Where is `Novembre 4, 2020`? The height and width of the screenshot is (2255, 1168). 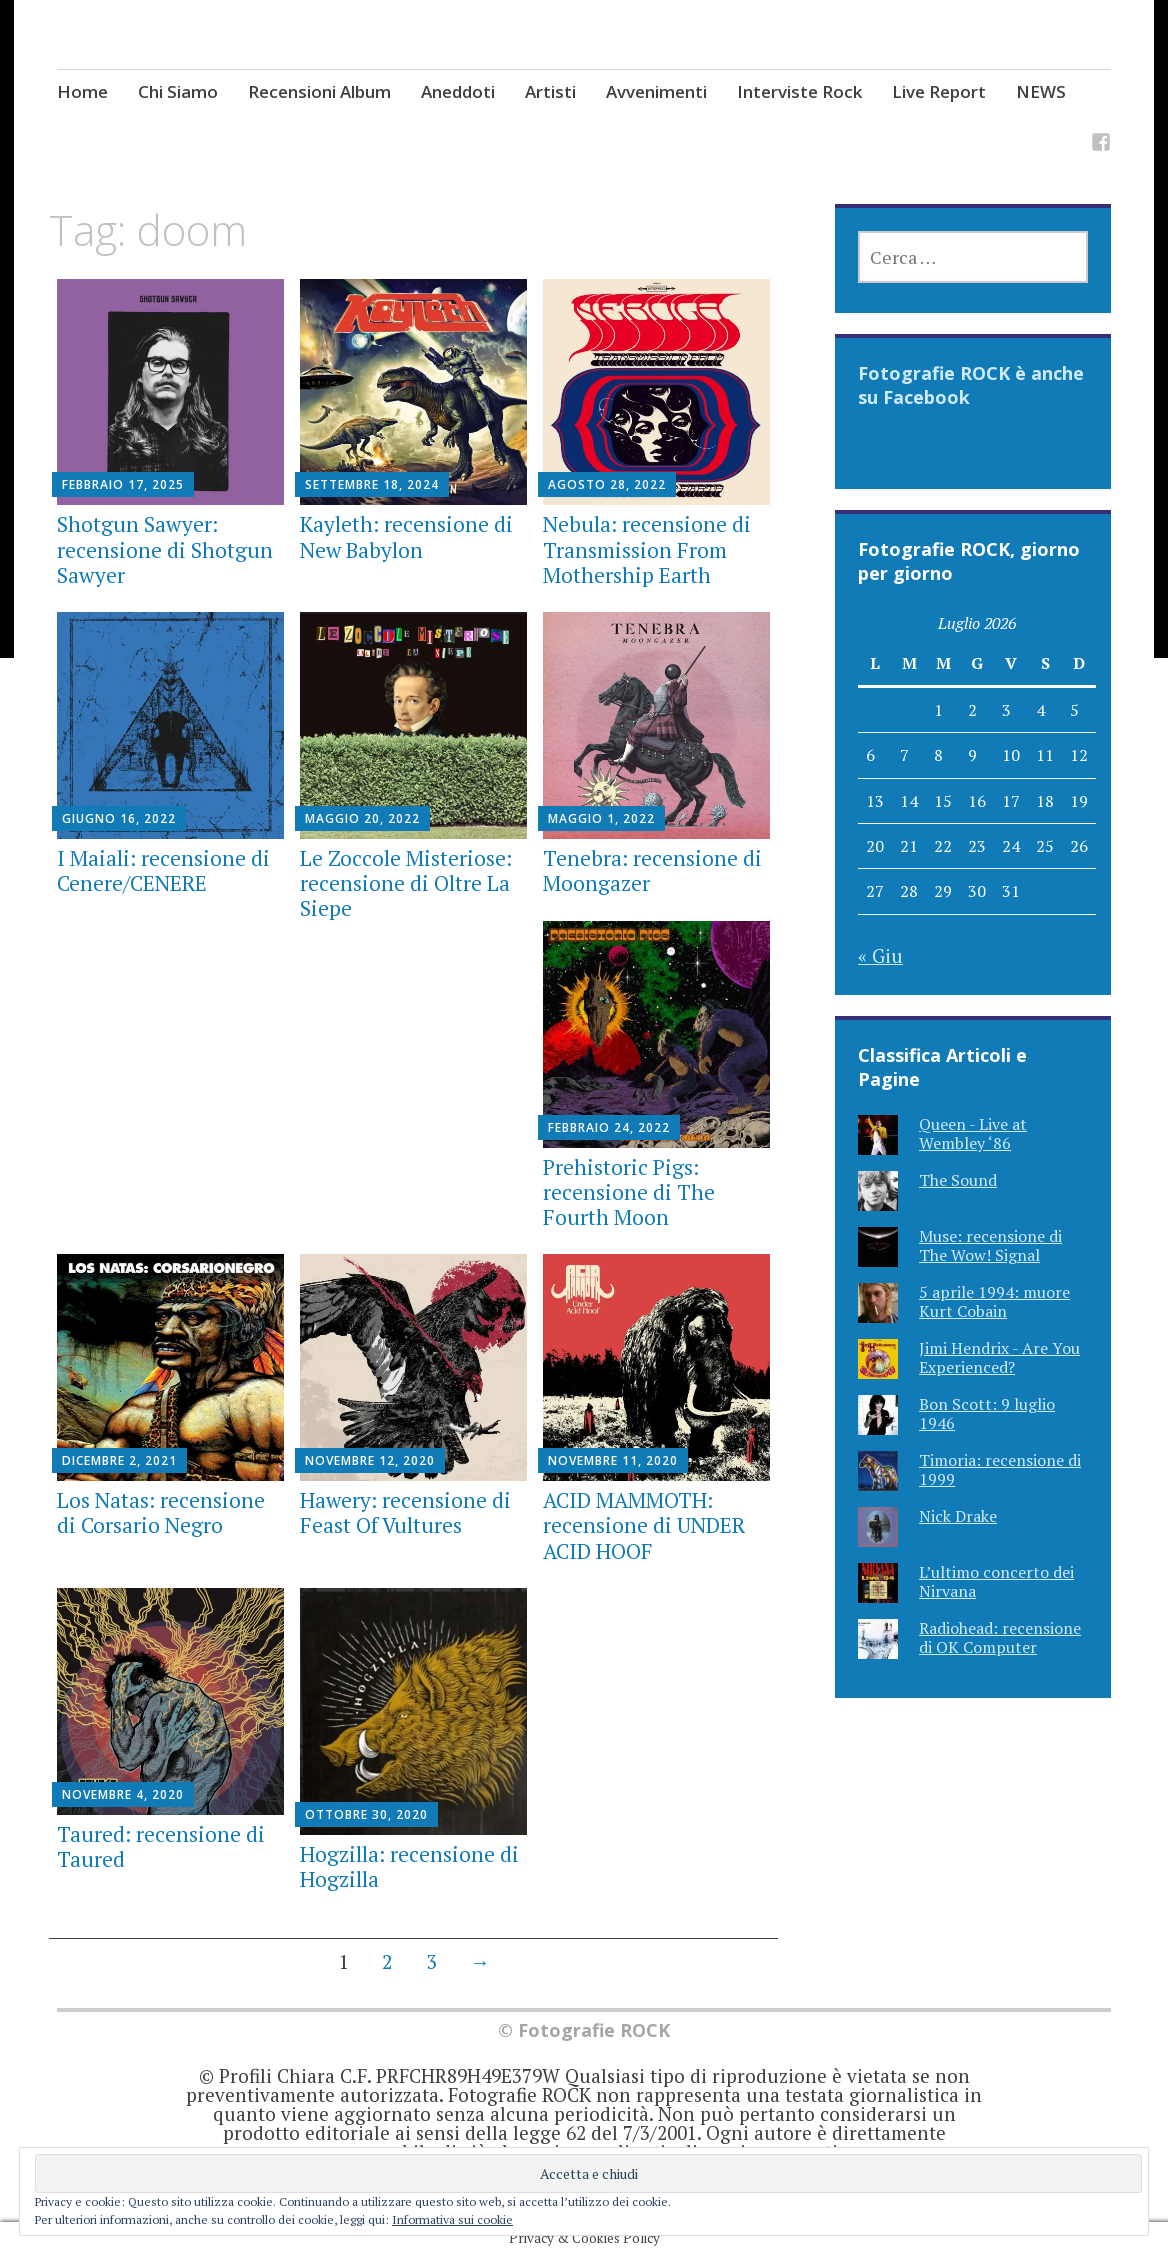 Novembre 4, 2020 is located at coordinates (123, 1794).